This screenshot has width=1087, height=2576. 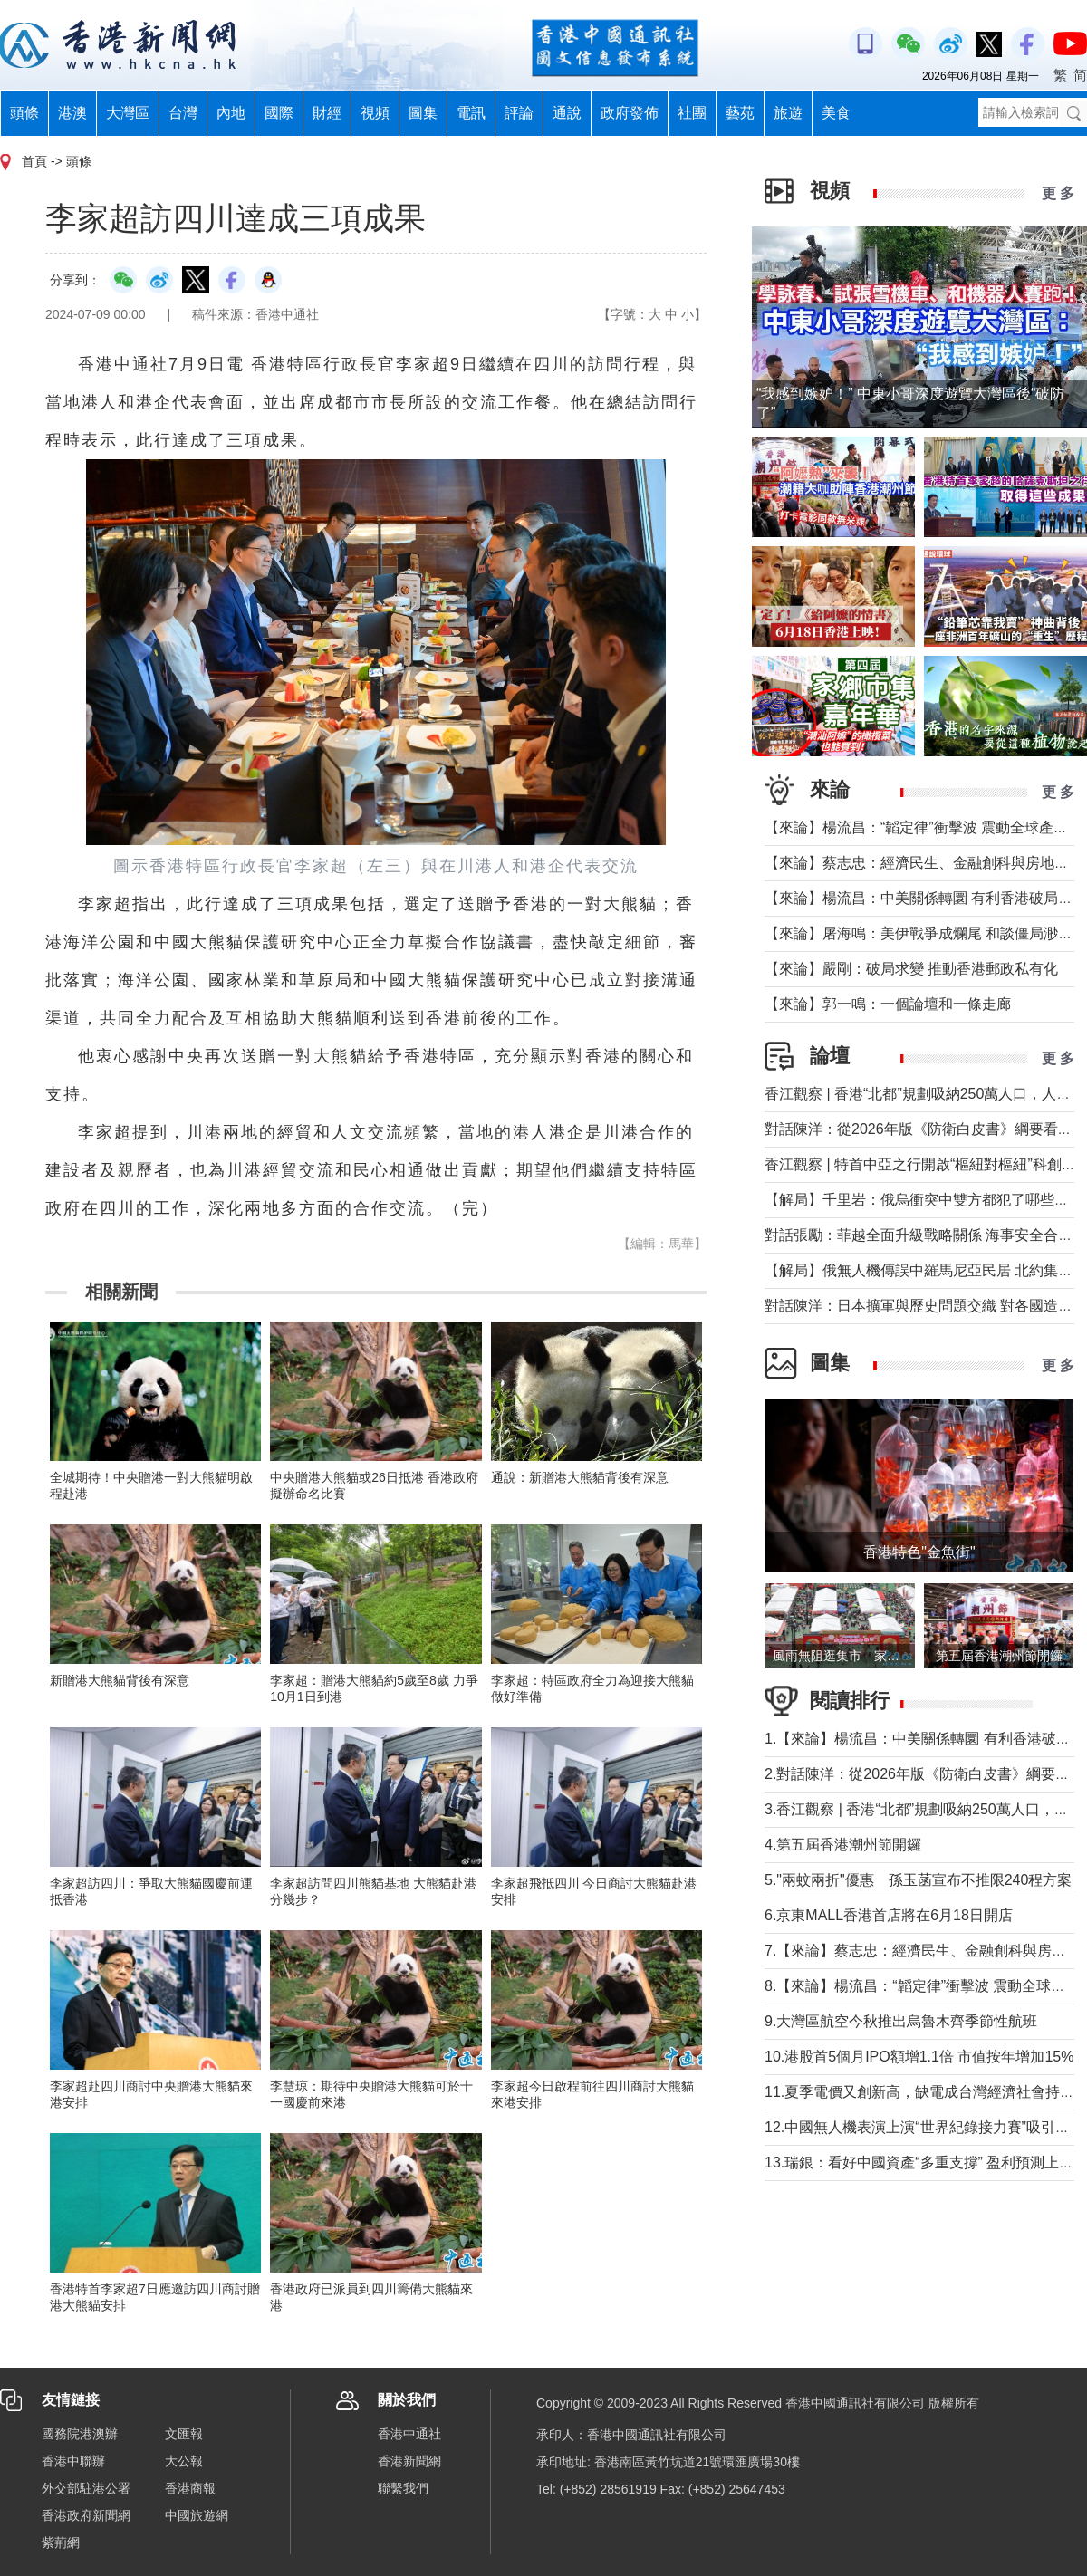 I want to click on 文匯報, so click(x=184, y=2434).